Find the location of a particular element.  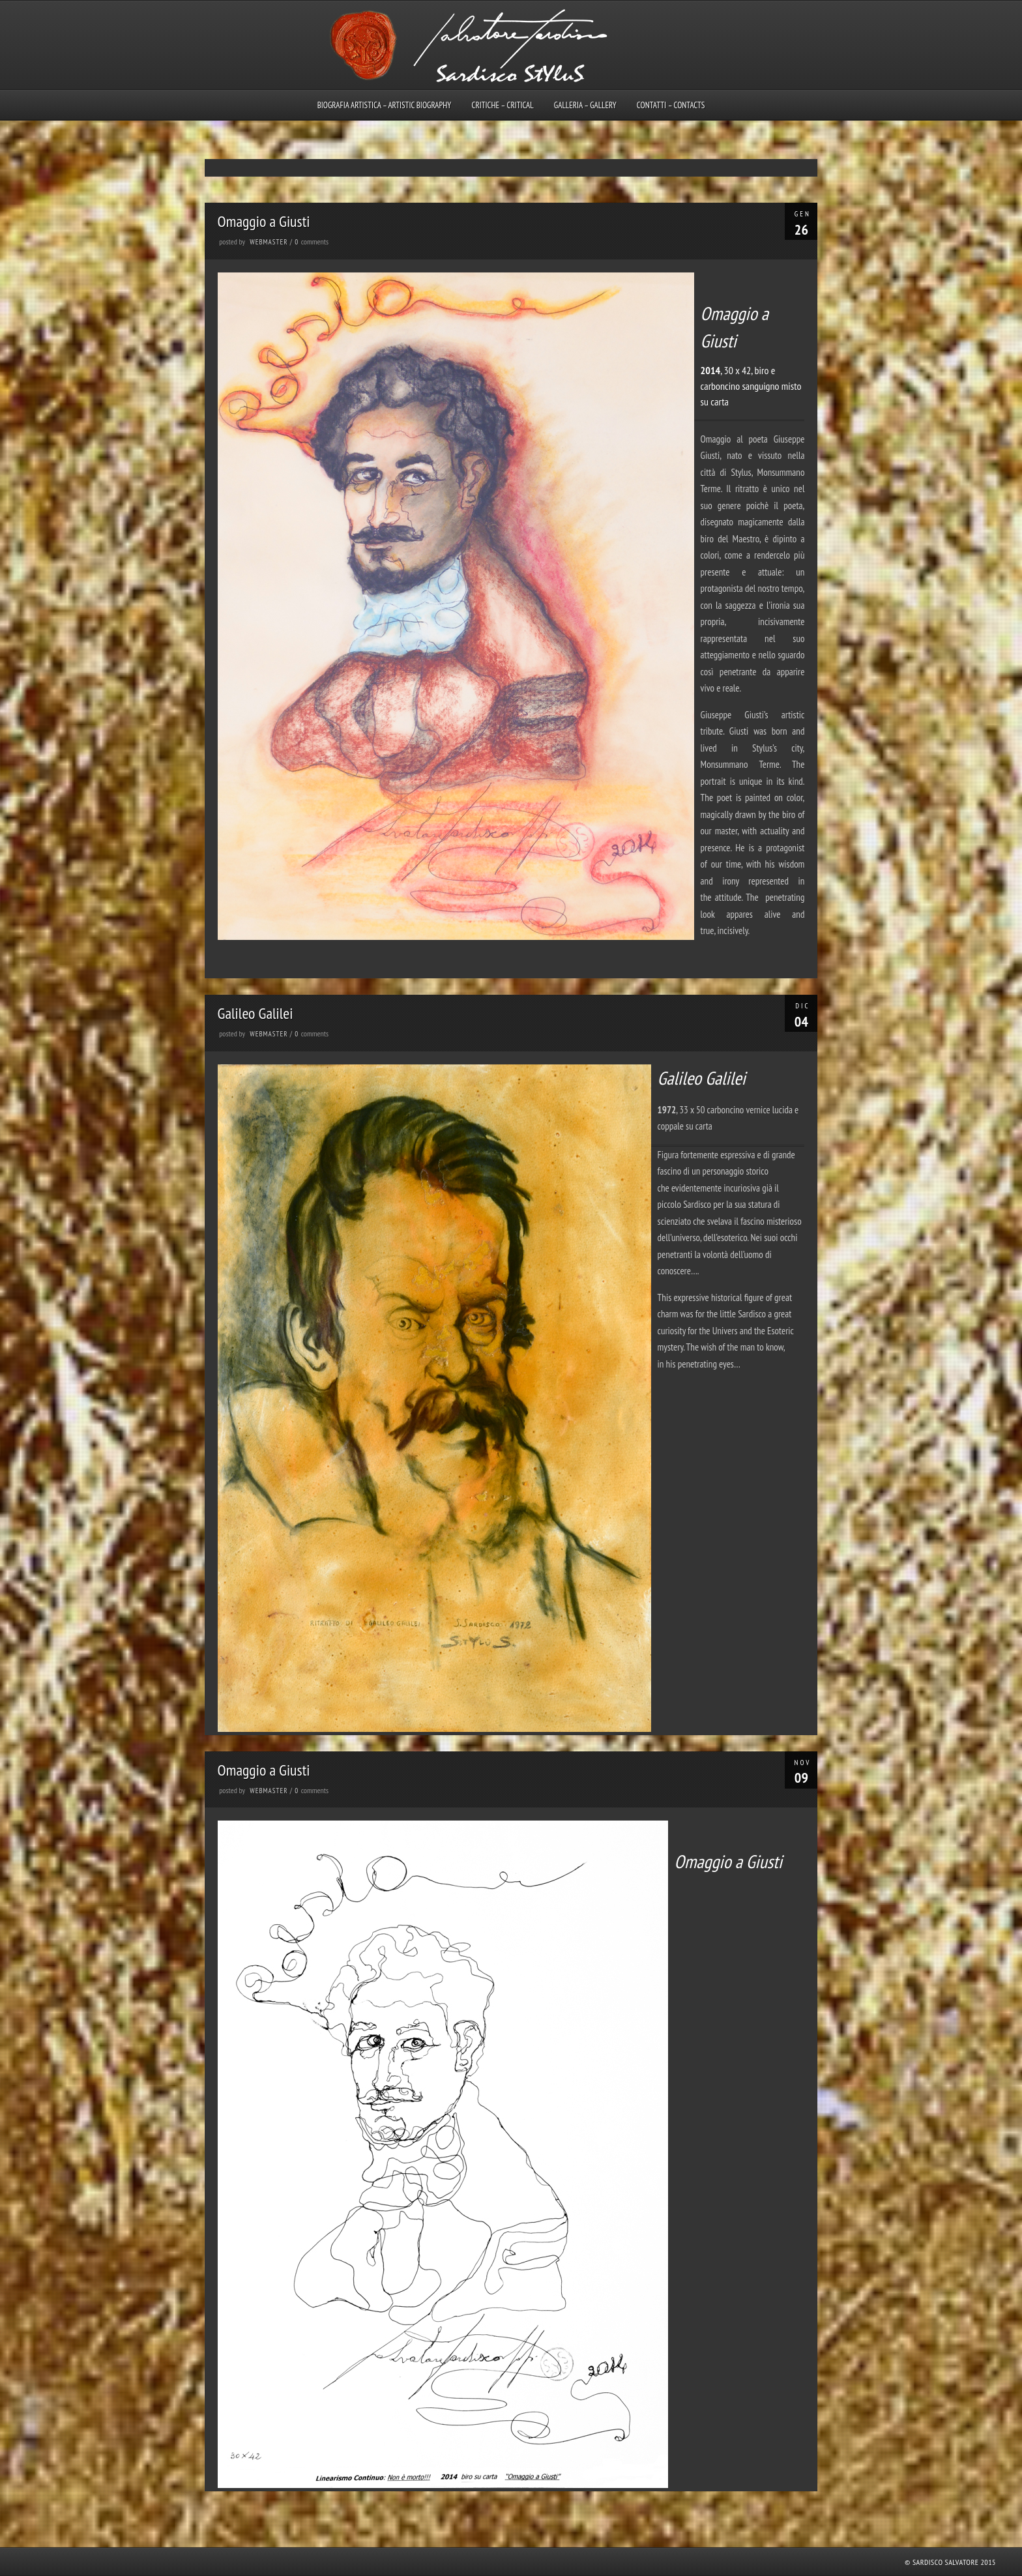

Critiche – Critical is located at coordinates (502, 105).